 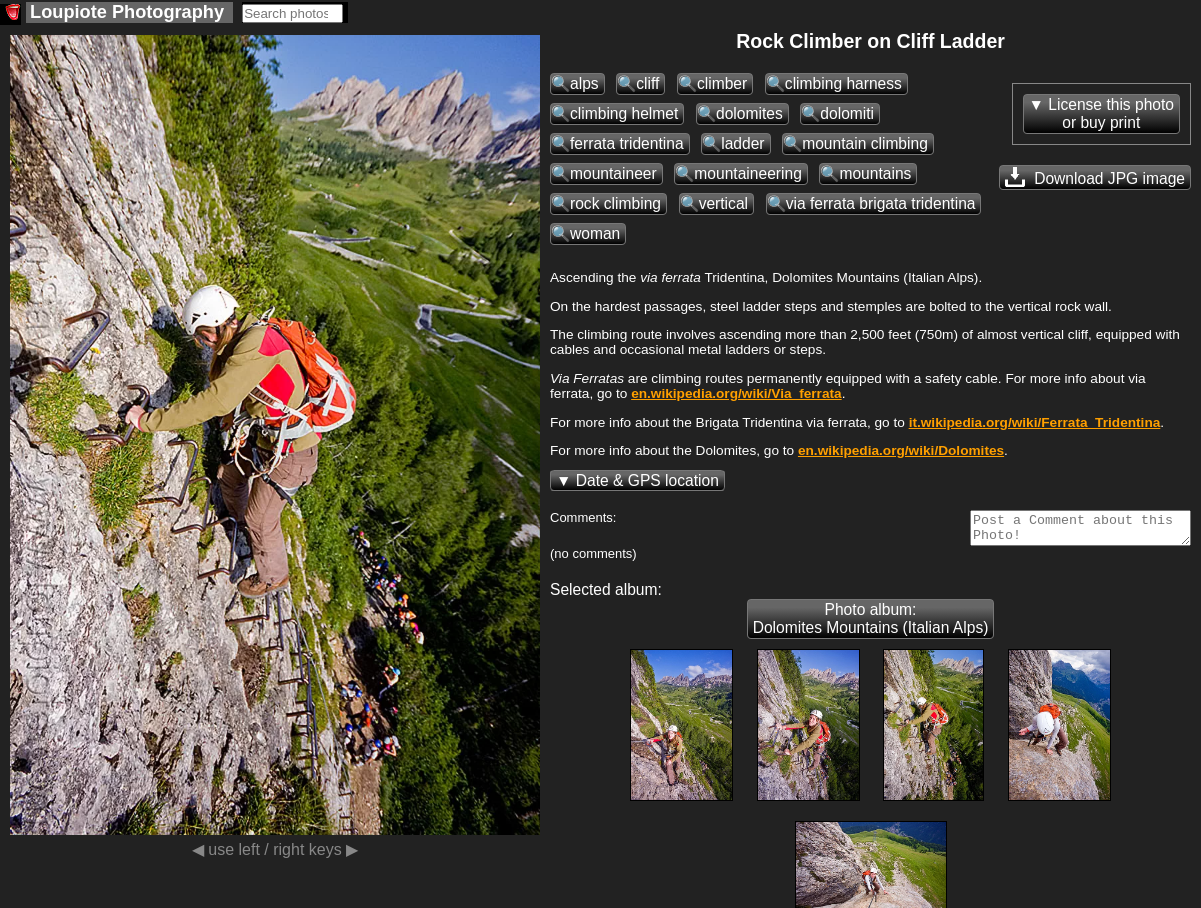 What do you see at coordinates (843, 83) in the screenshot?
I see `climbing harness` at bounding box center [843, 83].